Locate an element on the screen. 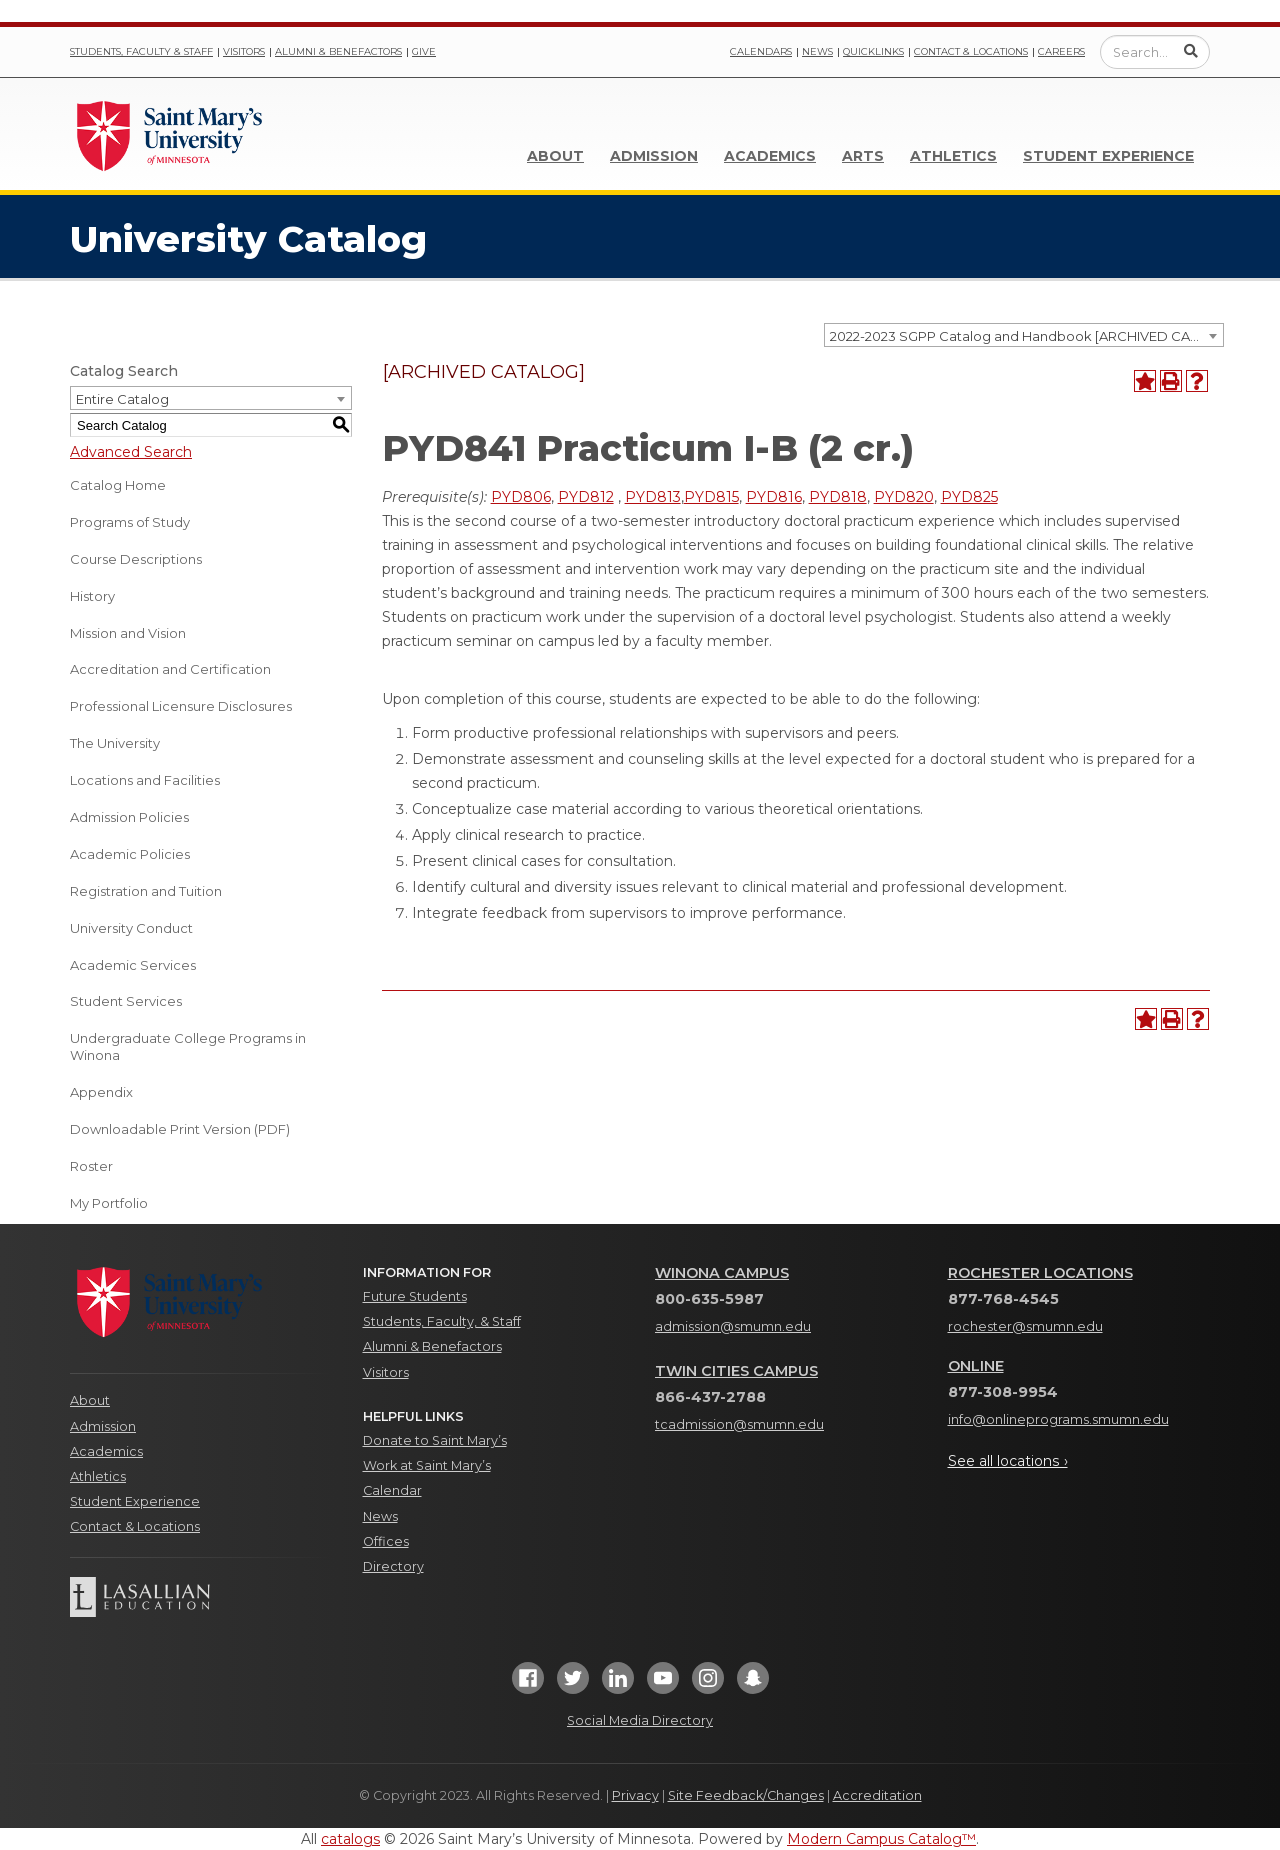  Professional Licensure Disclosures is located at coordinates (181, 706).